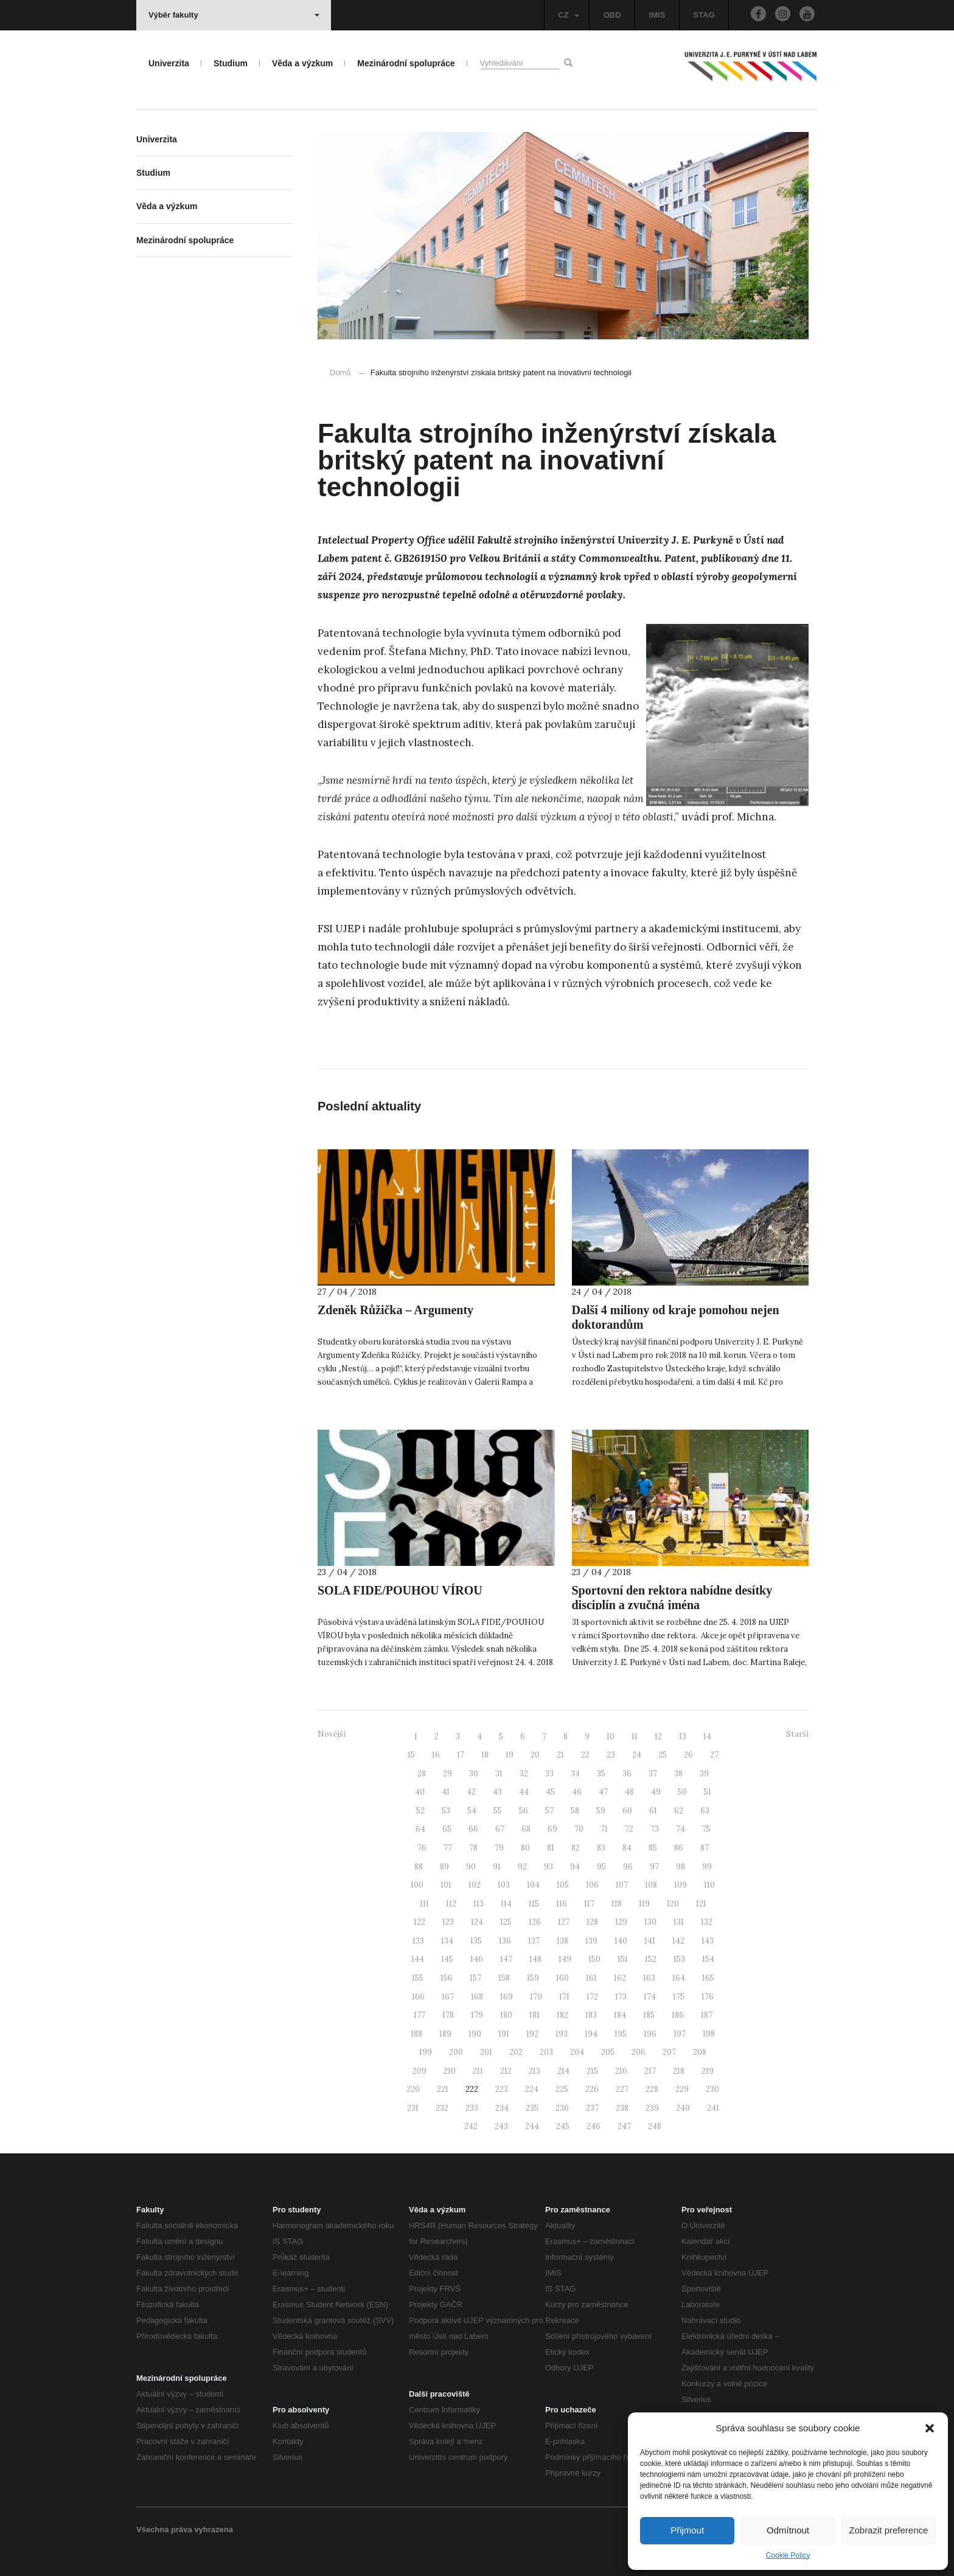 This screenshot has width=954, height=2576. What do you see at coordinates (506, 2015) in the screenshot?
I see `180` at bounding box center [506, 2015].